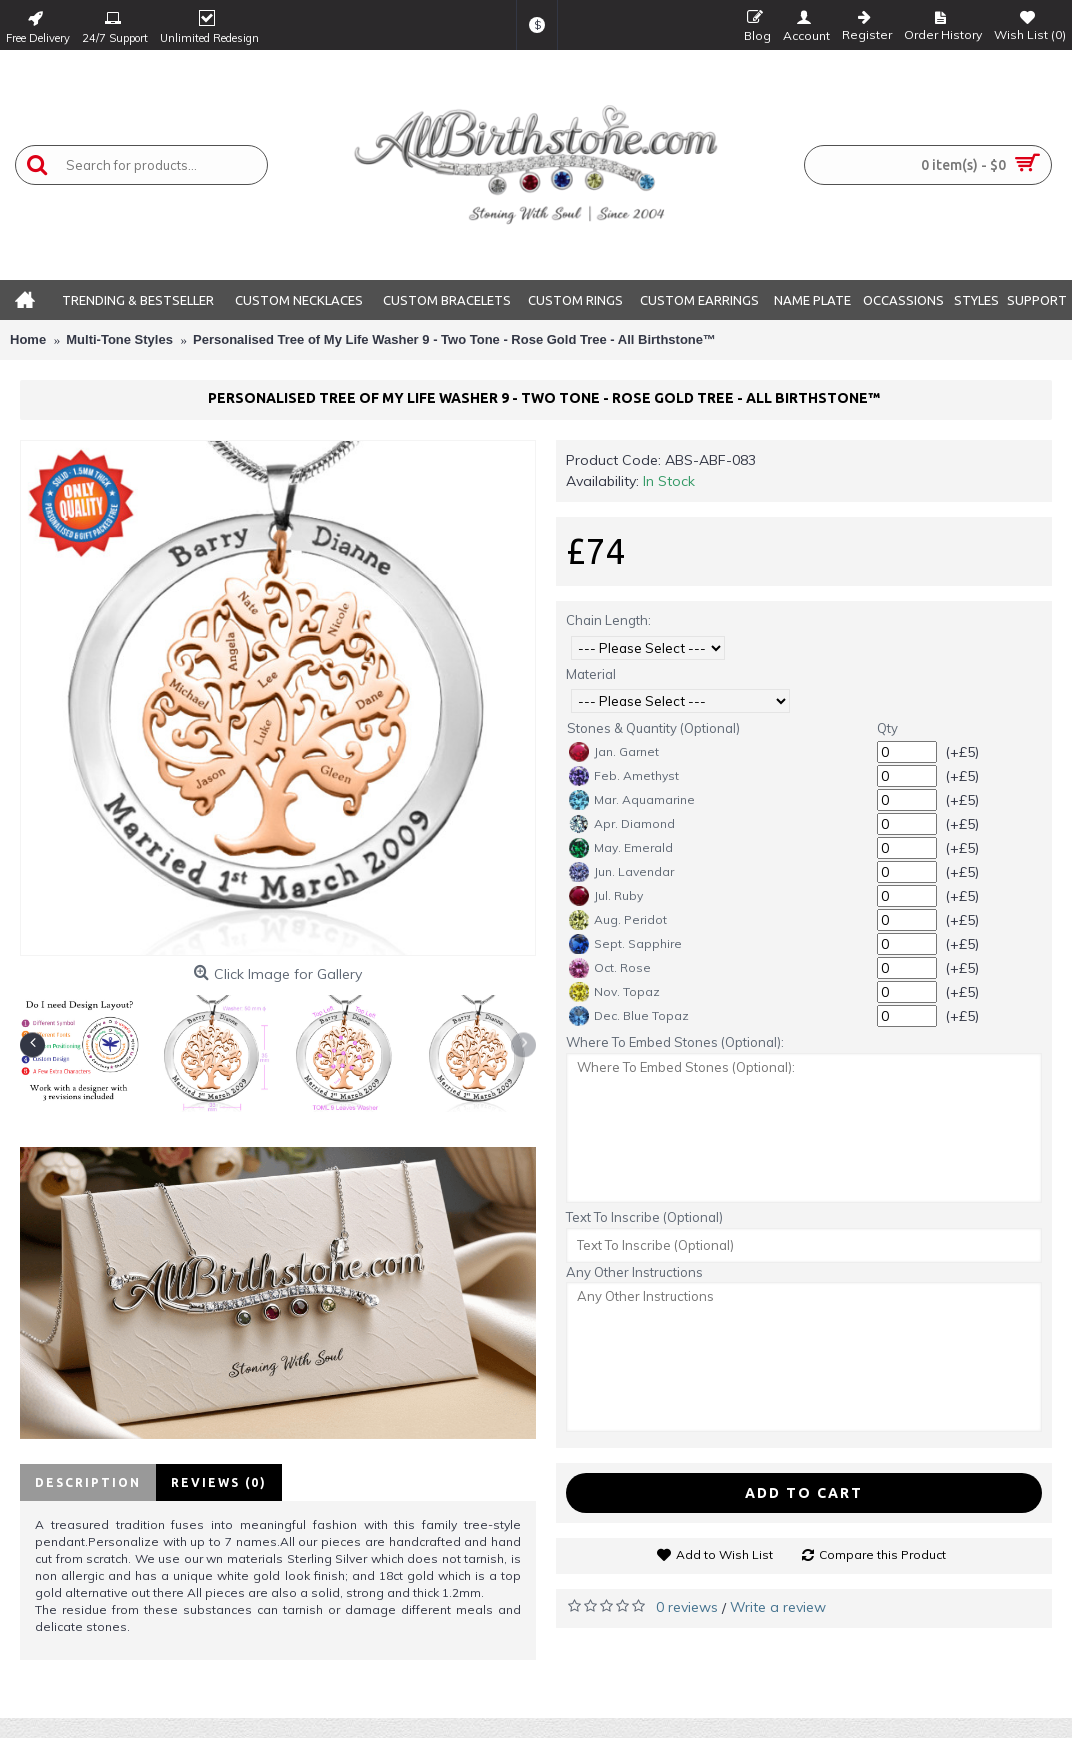 This screenshot has height=1738, width=1072. Describe the element at coordinates (778, 1607) in the screenshot. I see `Write a review` at that location.